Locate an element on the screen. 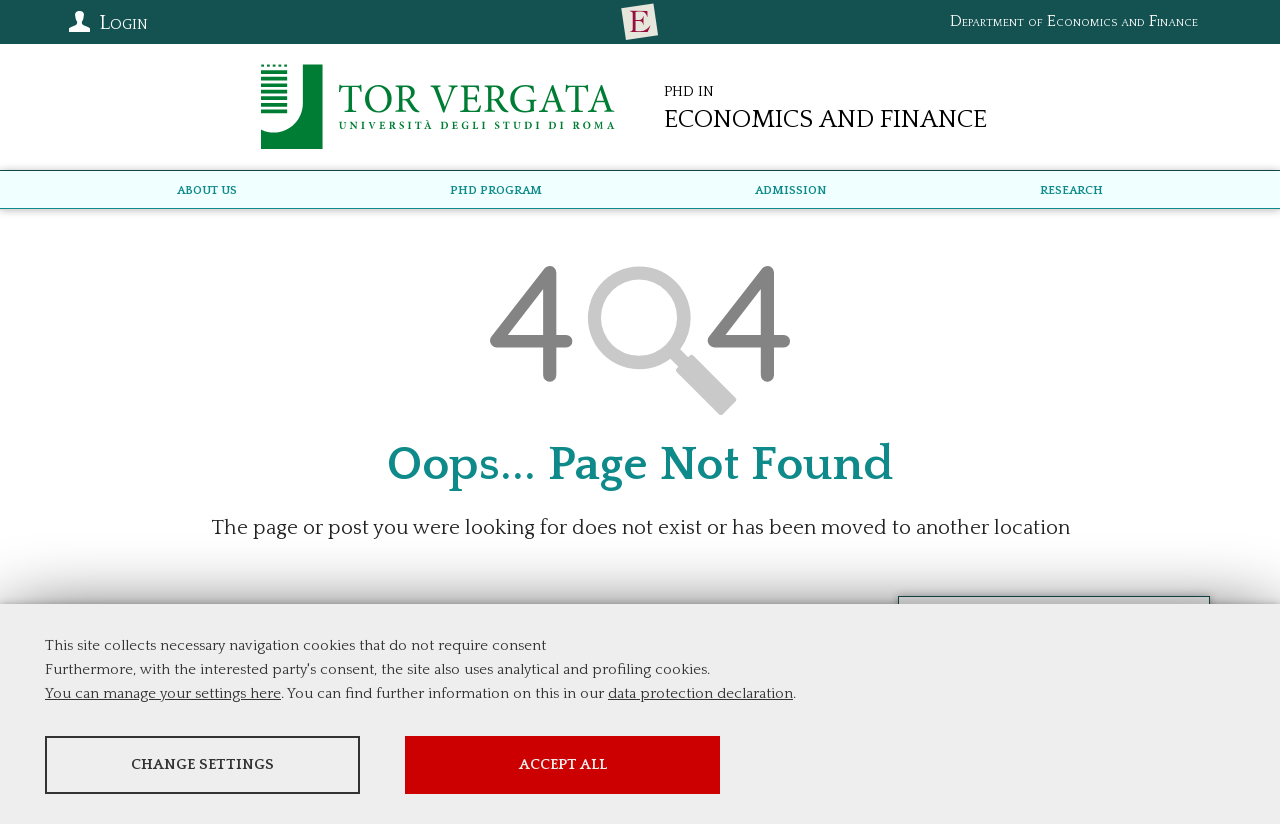  Accept all is located at coordinates (563, 764).